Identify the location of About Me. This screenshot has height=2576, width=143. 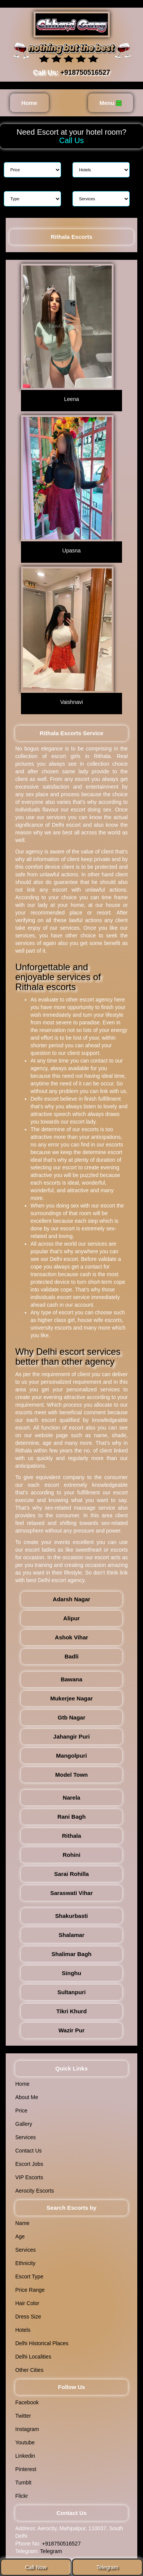
(26, 2097).